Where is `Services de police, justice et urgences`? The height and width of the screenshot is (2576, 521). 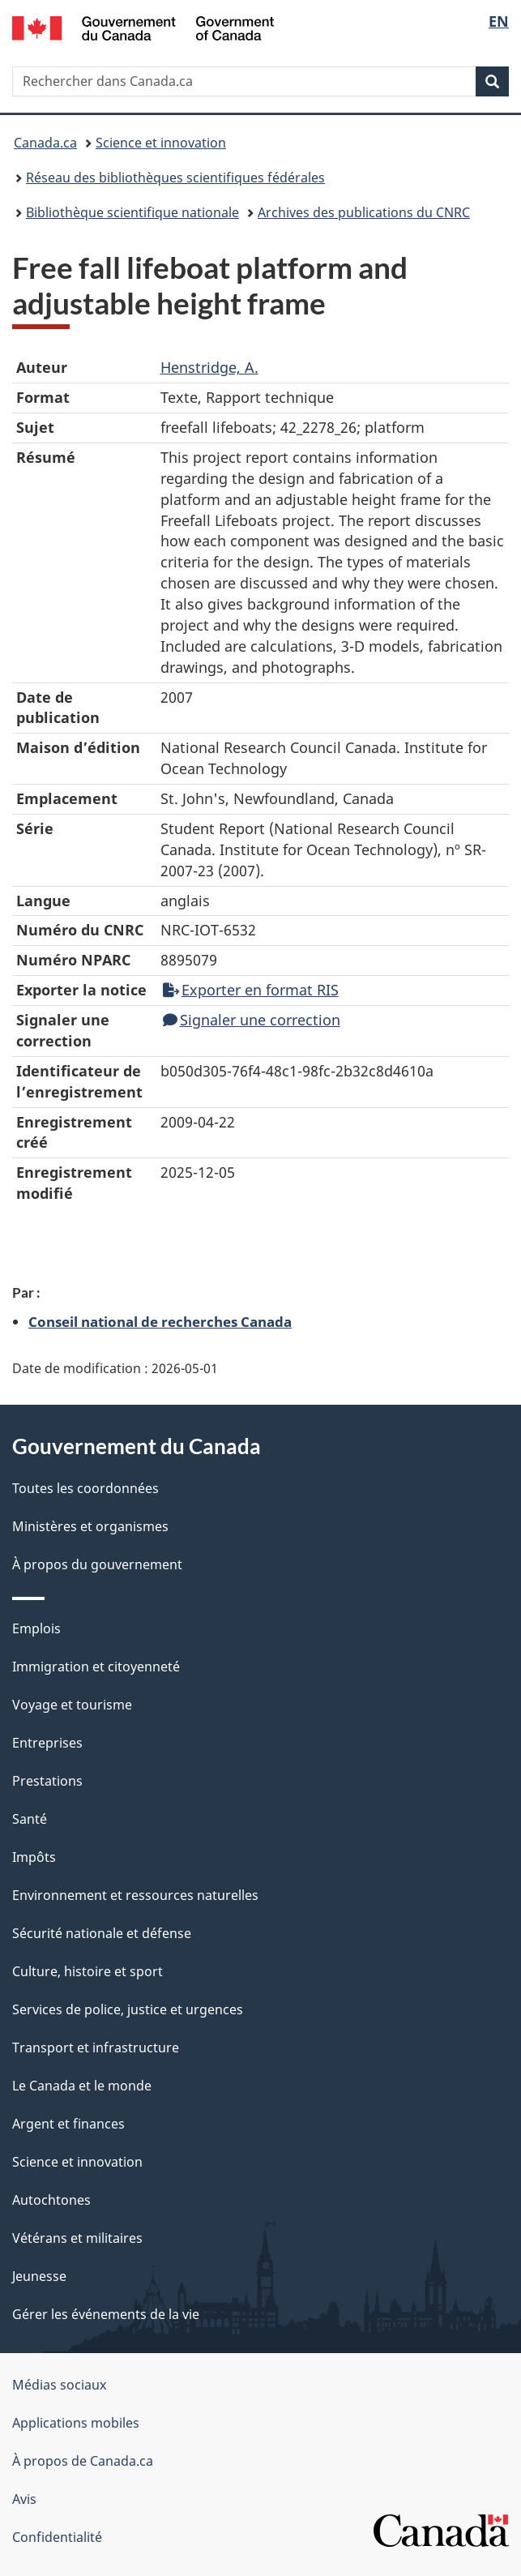
Services de police, justice et urgences is located at coordinates (127, 2009).